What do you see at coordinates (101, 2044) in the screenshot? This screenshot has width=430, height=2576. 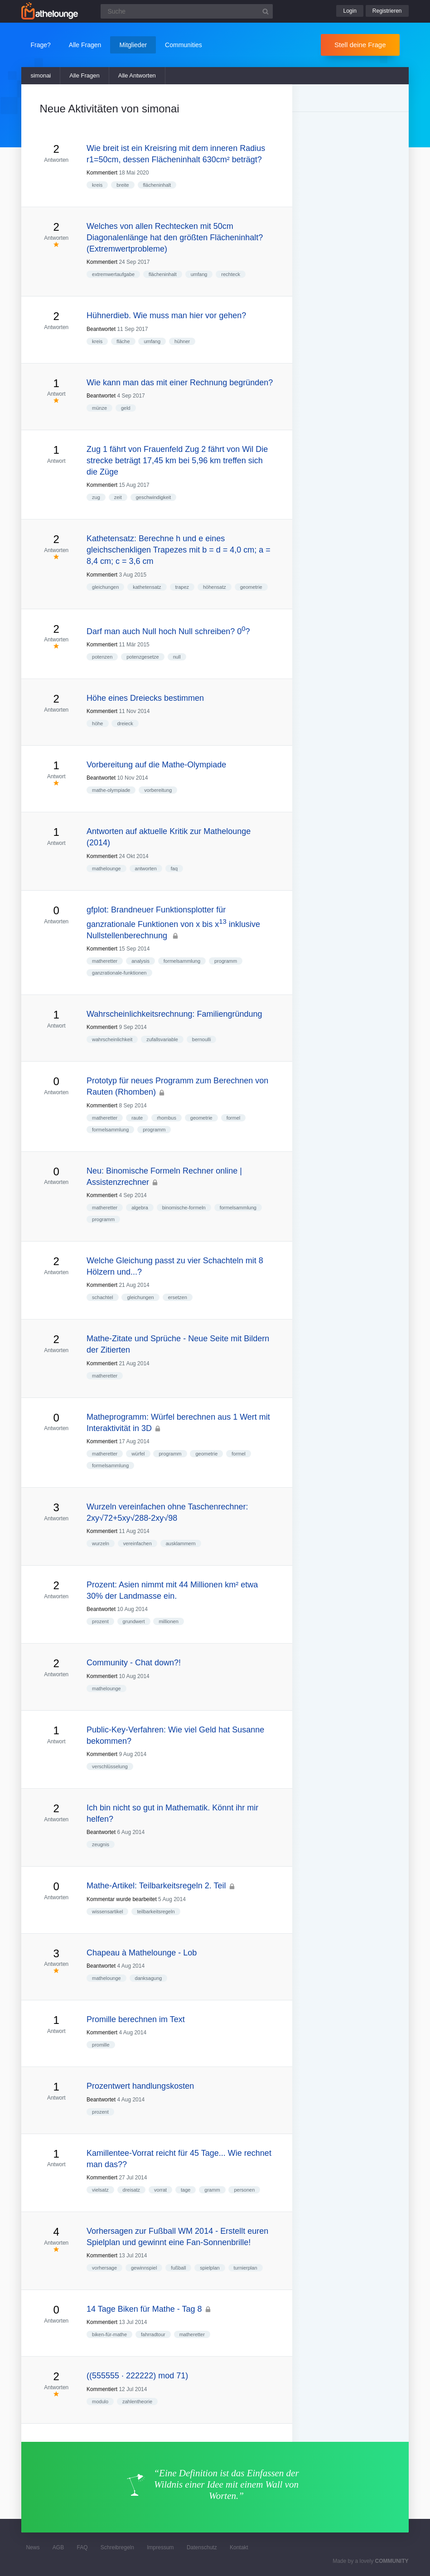 I see `promille` at bounding box center [101, 2044].